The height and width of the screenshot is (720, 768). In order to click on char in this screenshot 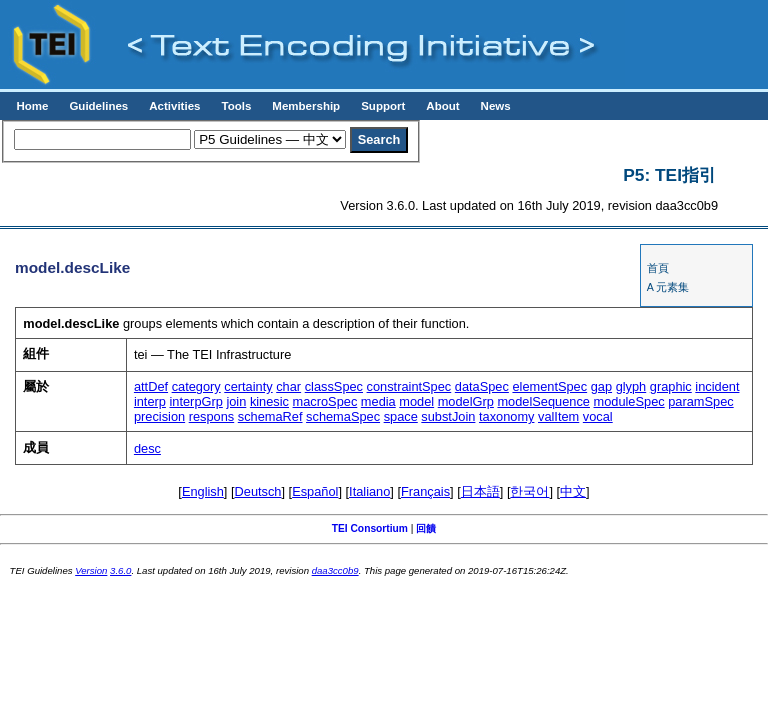, I will do `click(288, 386)`.